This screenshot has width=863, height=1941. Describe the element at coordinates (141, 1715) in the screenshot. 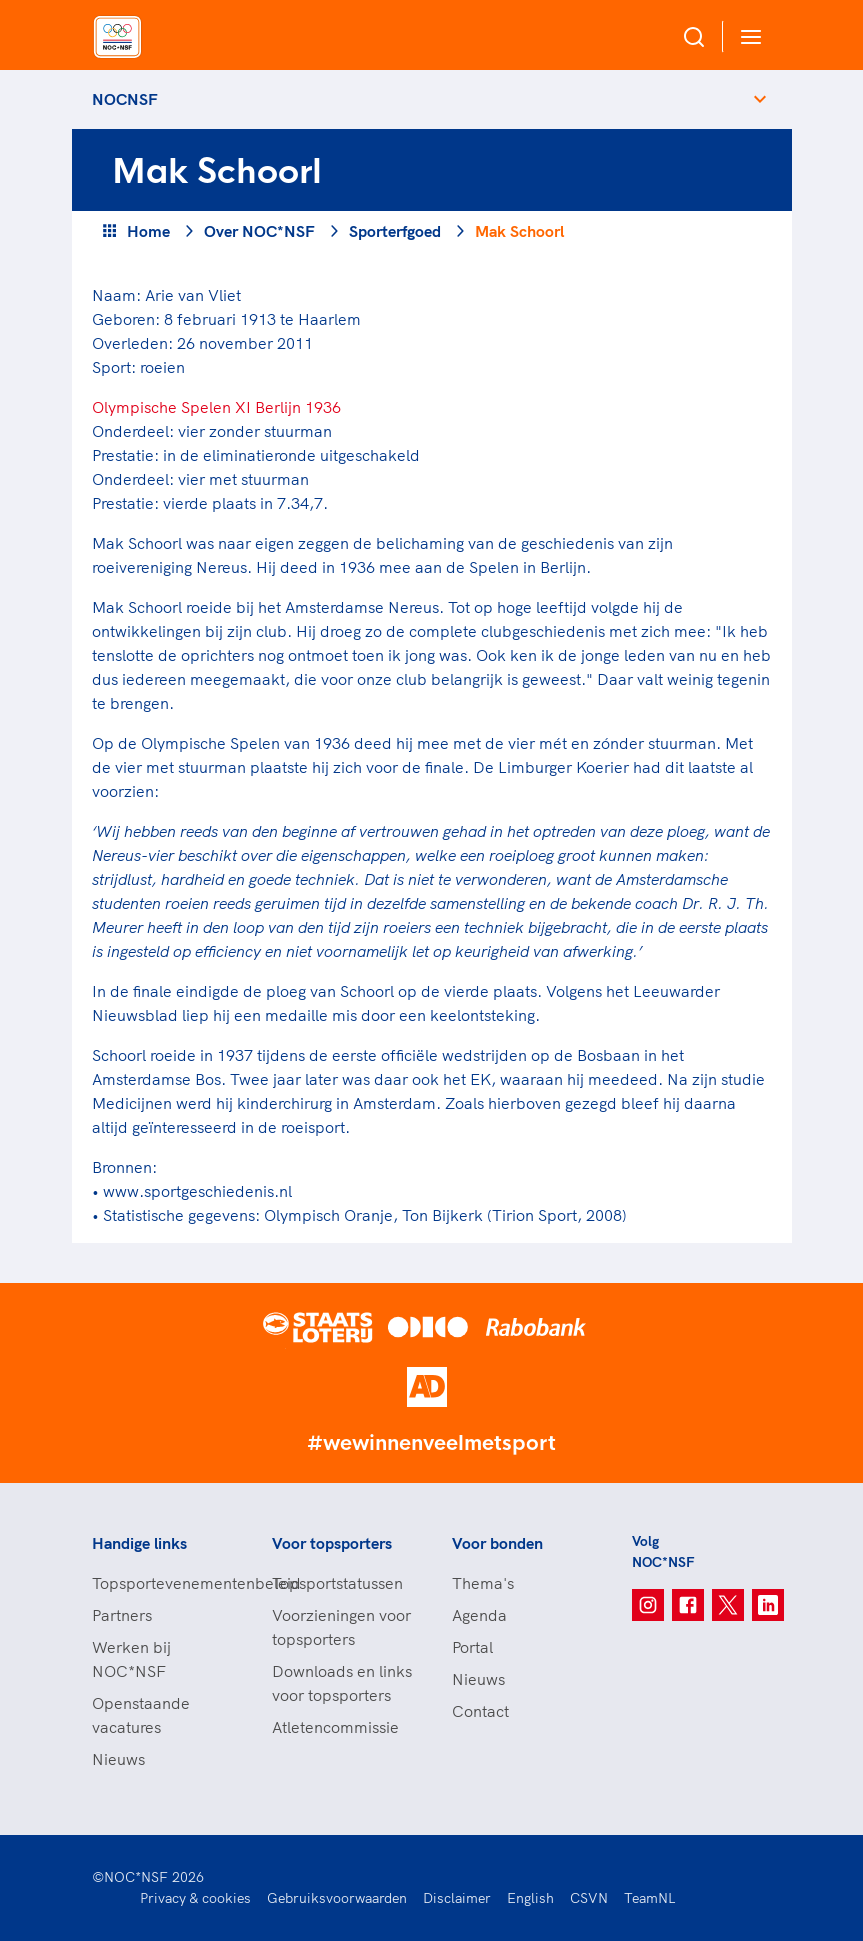

I see `Openstaande vacatures` at that location.